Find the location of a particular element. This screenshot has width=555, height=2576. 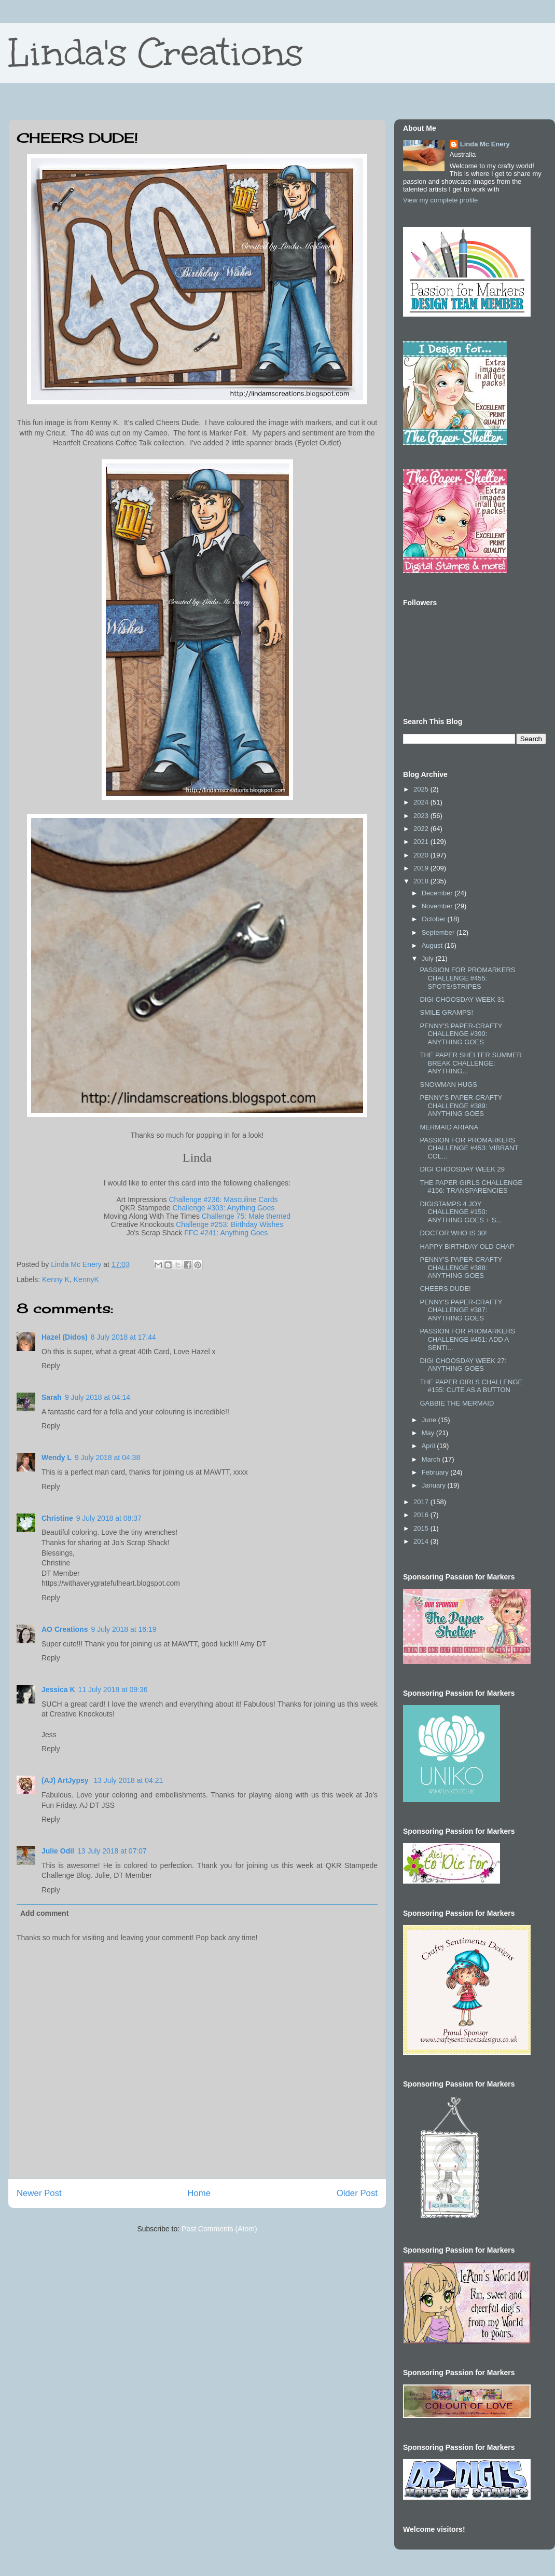

2015 is located at coordinates (422, 1528).